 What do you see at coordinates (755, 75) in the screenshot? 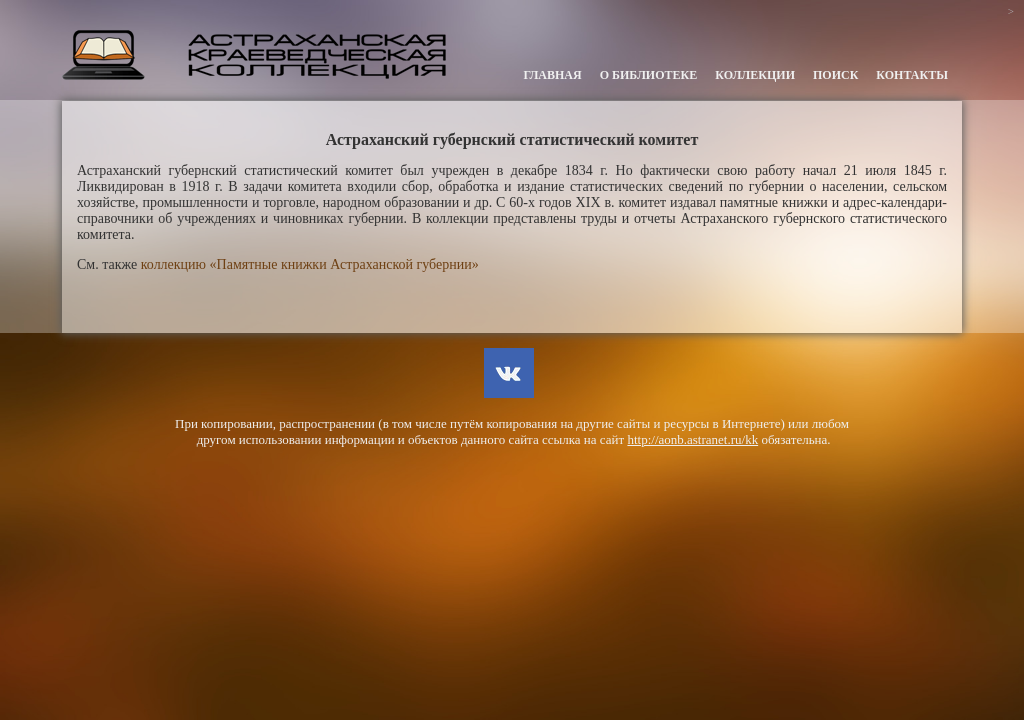
I see `Коллекции` at bounding box center [755, 75].